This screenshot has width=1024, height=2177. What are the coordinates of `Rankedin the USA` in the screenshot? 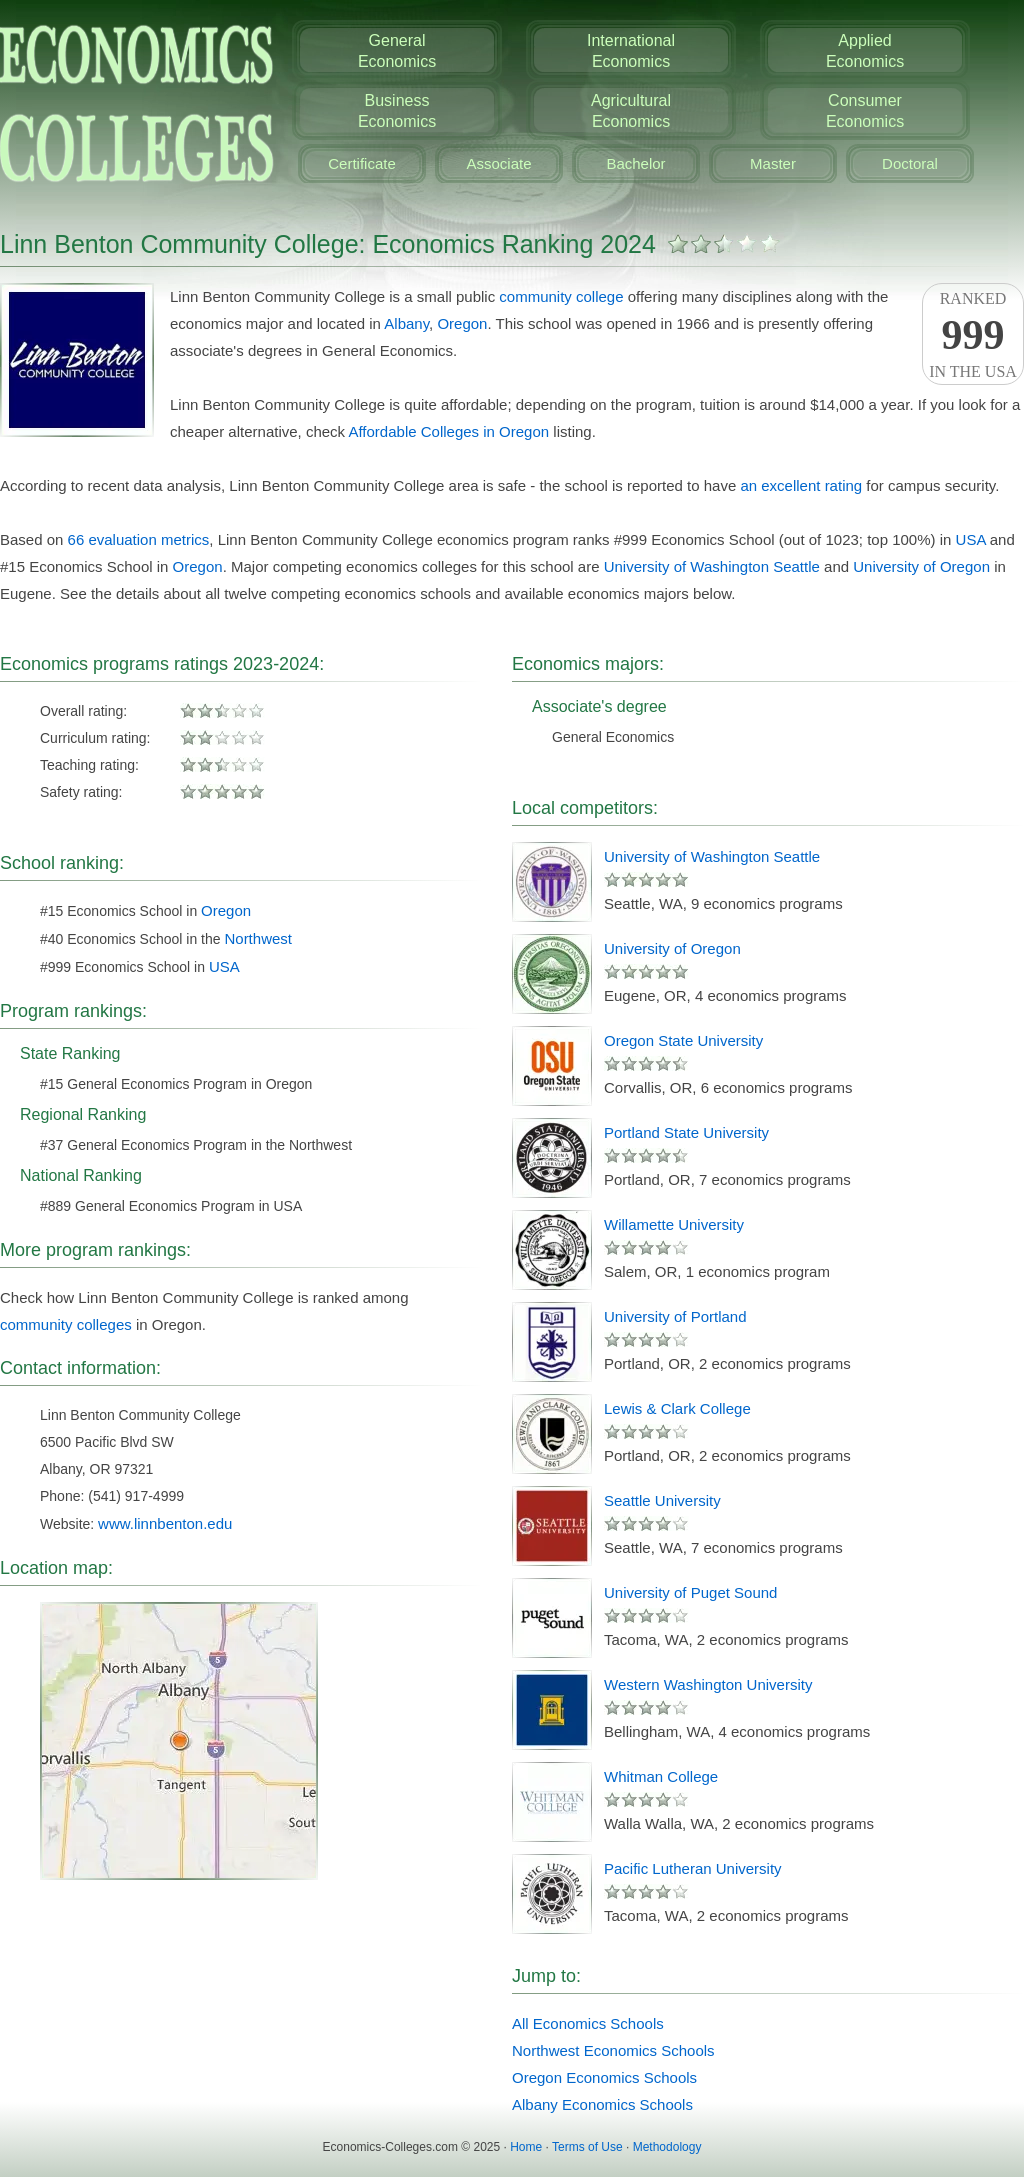 It's located at (973, 335).